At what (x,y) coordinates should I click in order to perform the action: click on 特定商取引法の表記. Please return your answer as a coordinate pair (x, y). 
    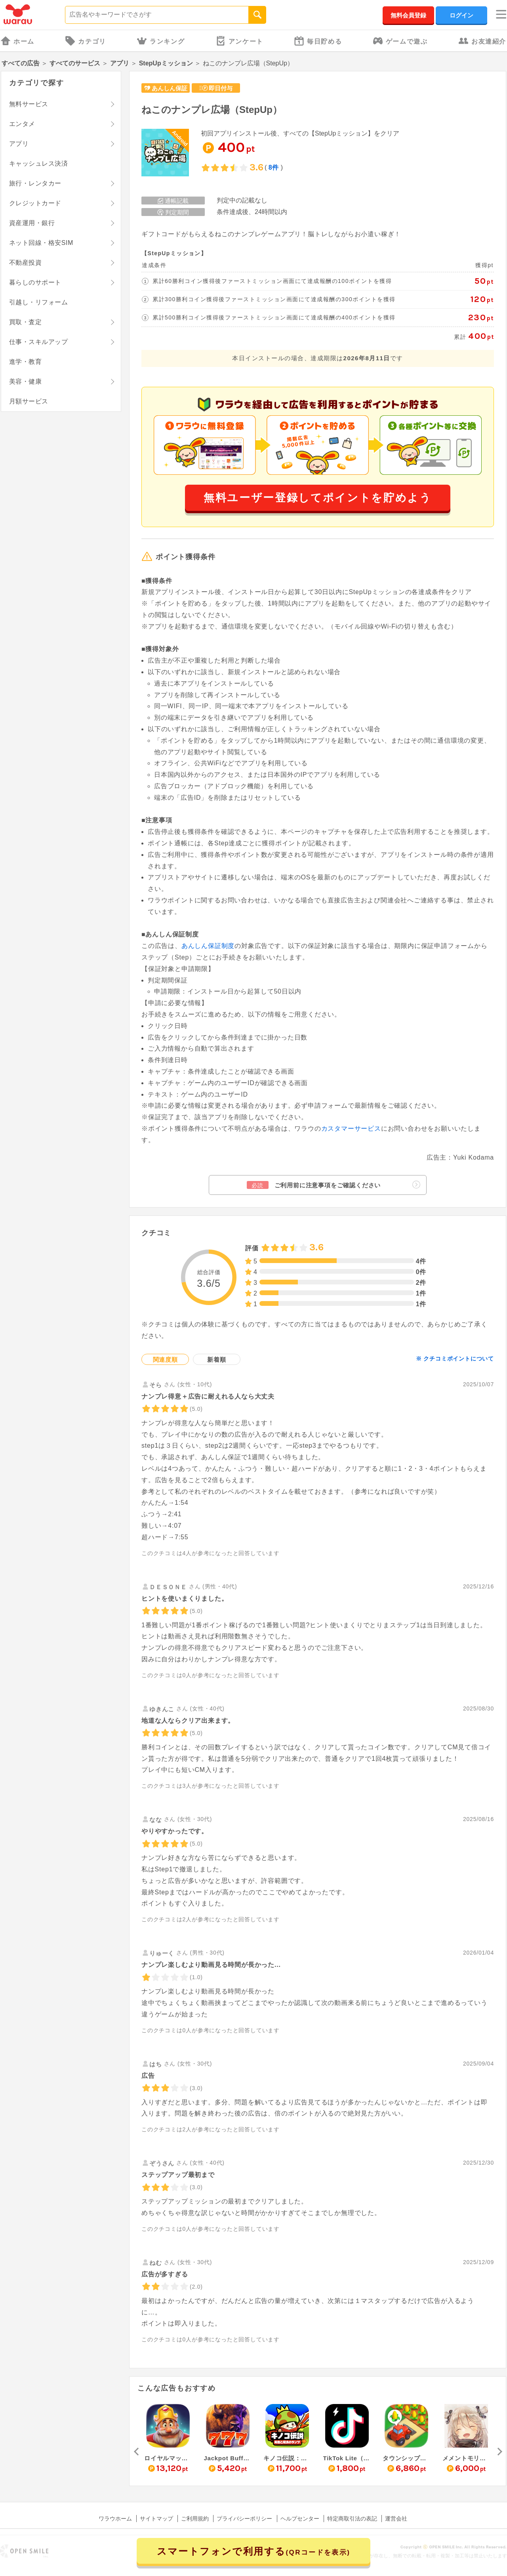
    Looking at the image, I should click on (352, 2518).